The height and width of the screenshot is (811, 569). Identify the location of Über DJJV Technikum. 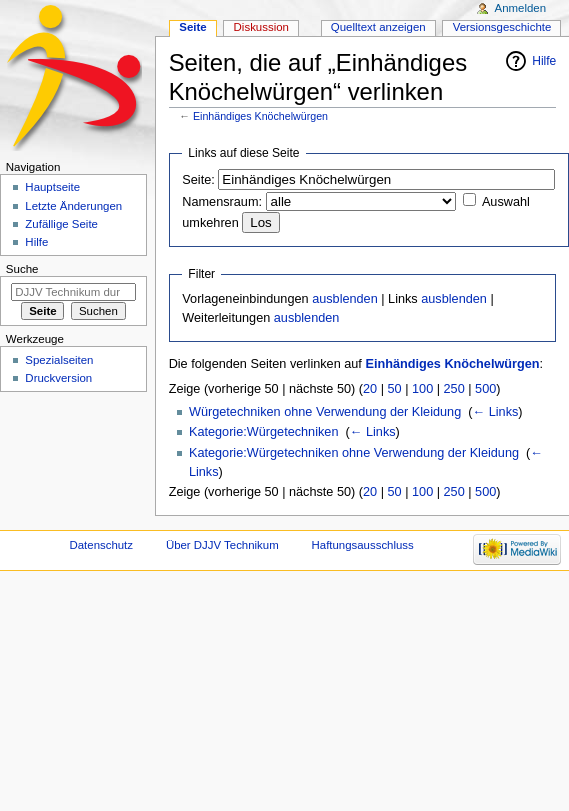
(222, 545).